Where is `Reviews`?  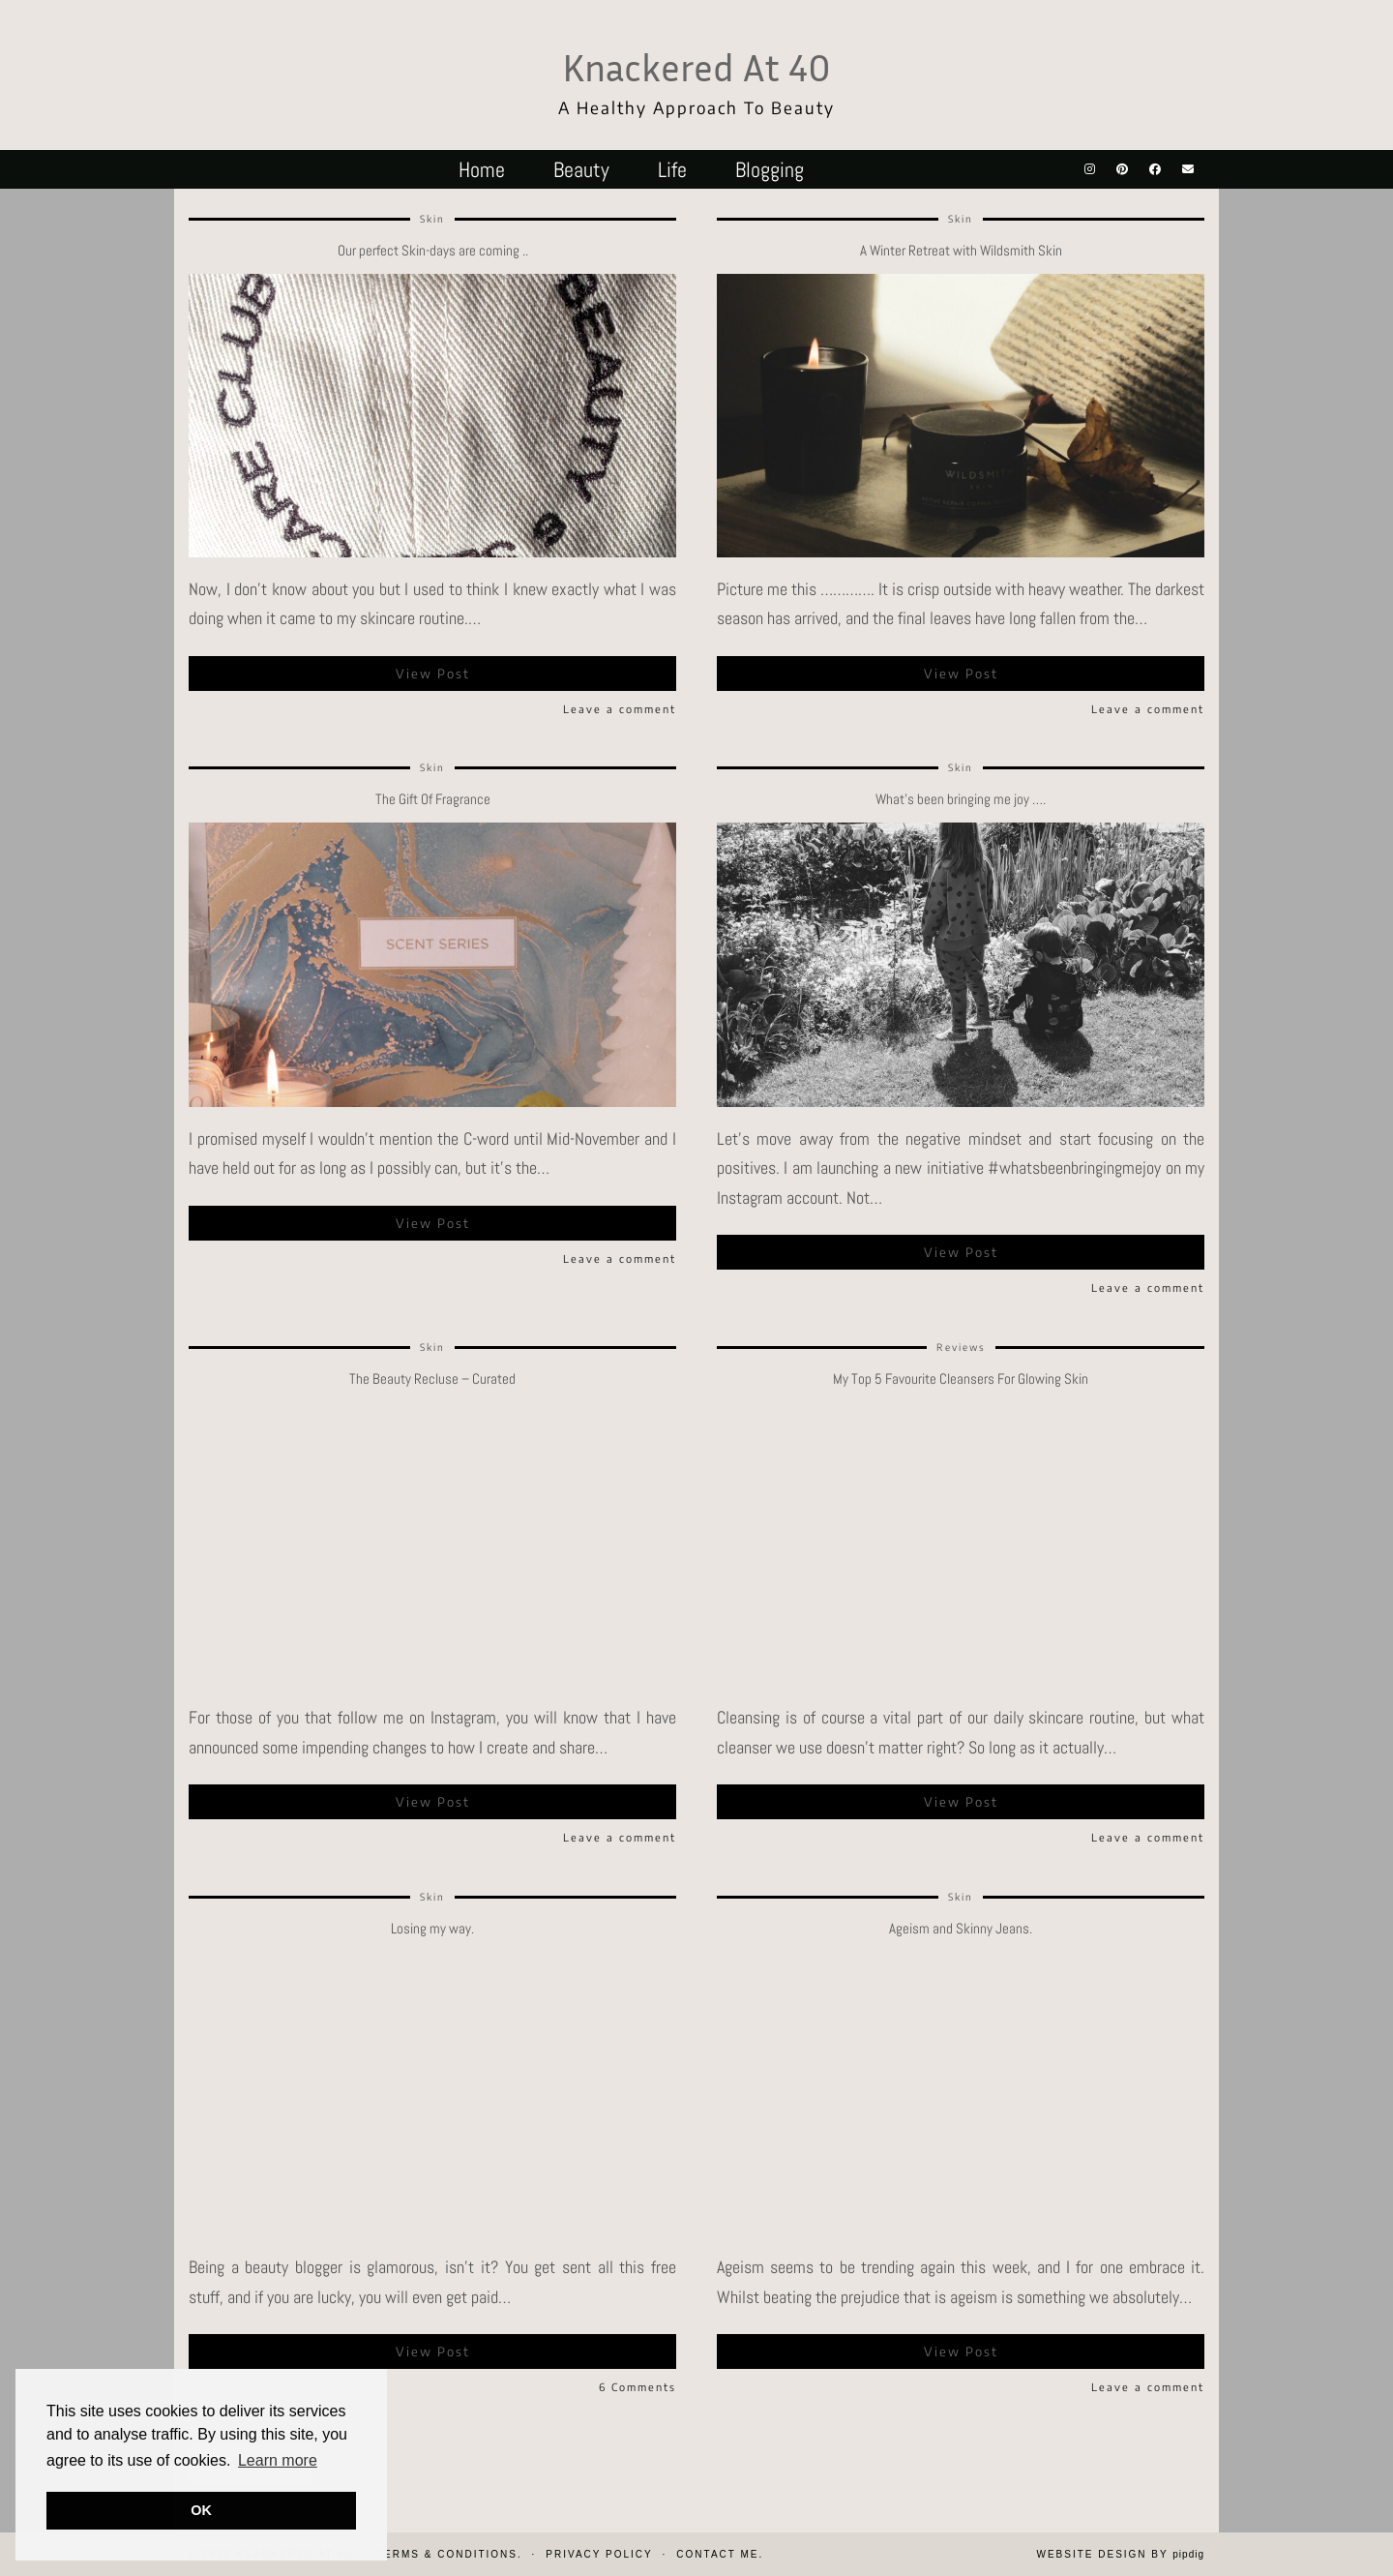 Reviews is located at coordinates (961, 1347).